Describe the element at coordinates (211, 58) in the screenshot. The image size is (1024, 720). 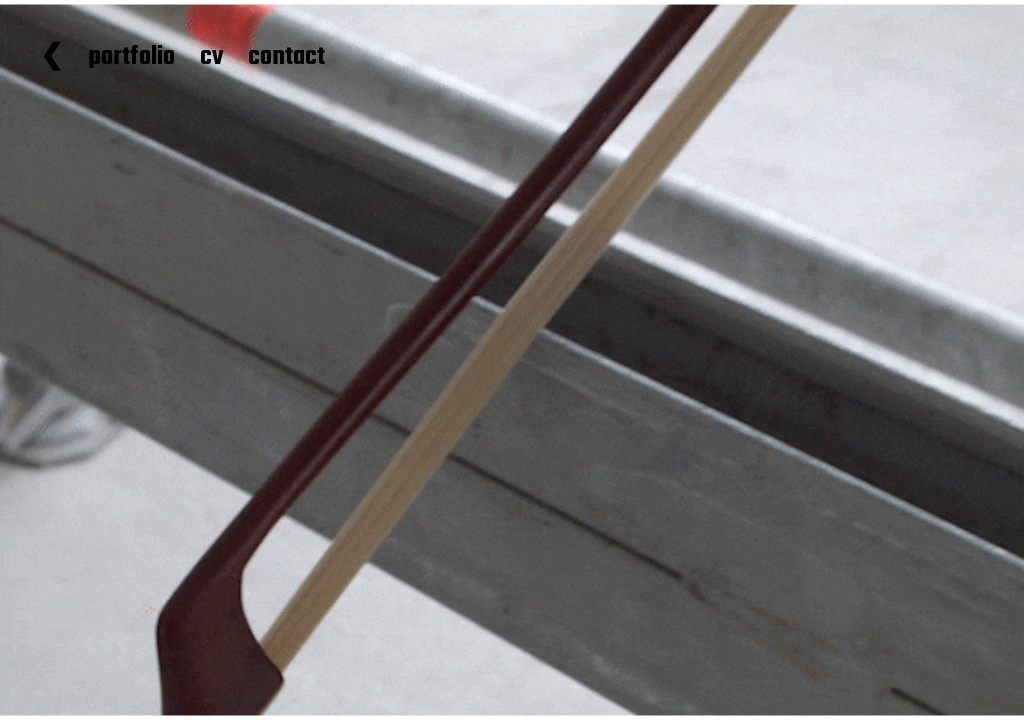
I see `cv` at that location.